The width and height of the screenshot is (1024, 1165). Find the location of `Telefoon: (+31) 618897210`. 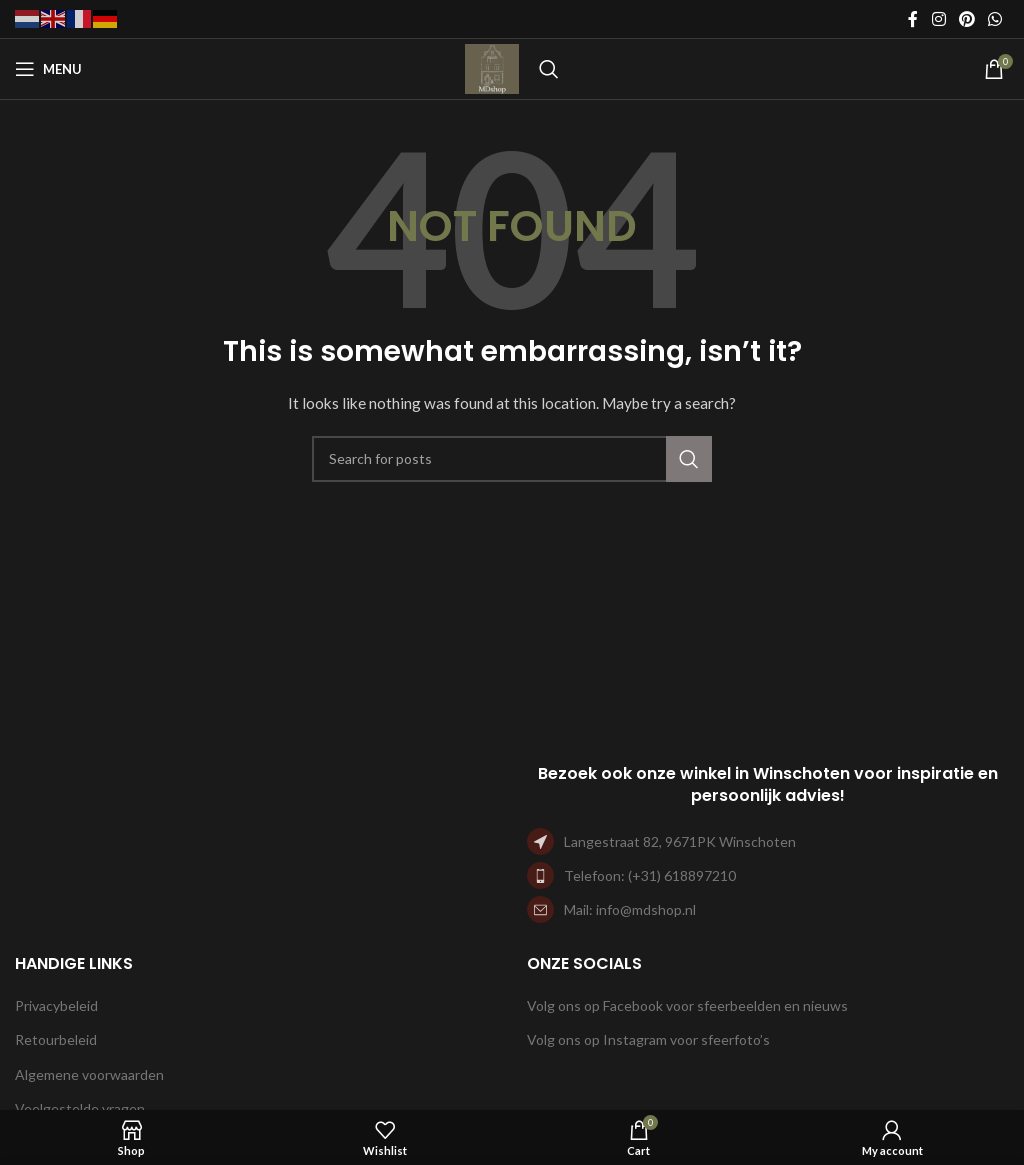

Telefoon: (+31) 618897210 is located at coordinates (650, 875).